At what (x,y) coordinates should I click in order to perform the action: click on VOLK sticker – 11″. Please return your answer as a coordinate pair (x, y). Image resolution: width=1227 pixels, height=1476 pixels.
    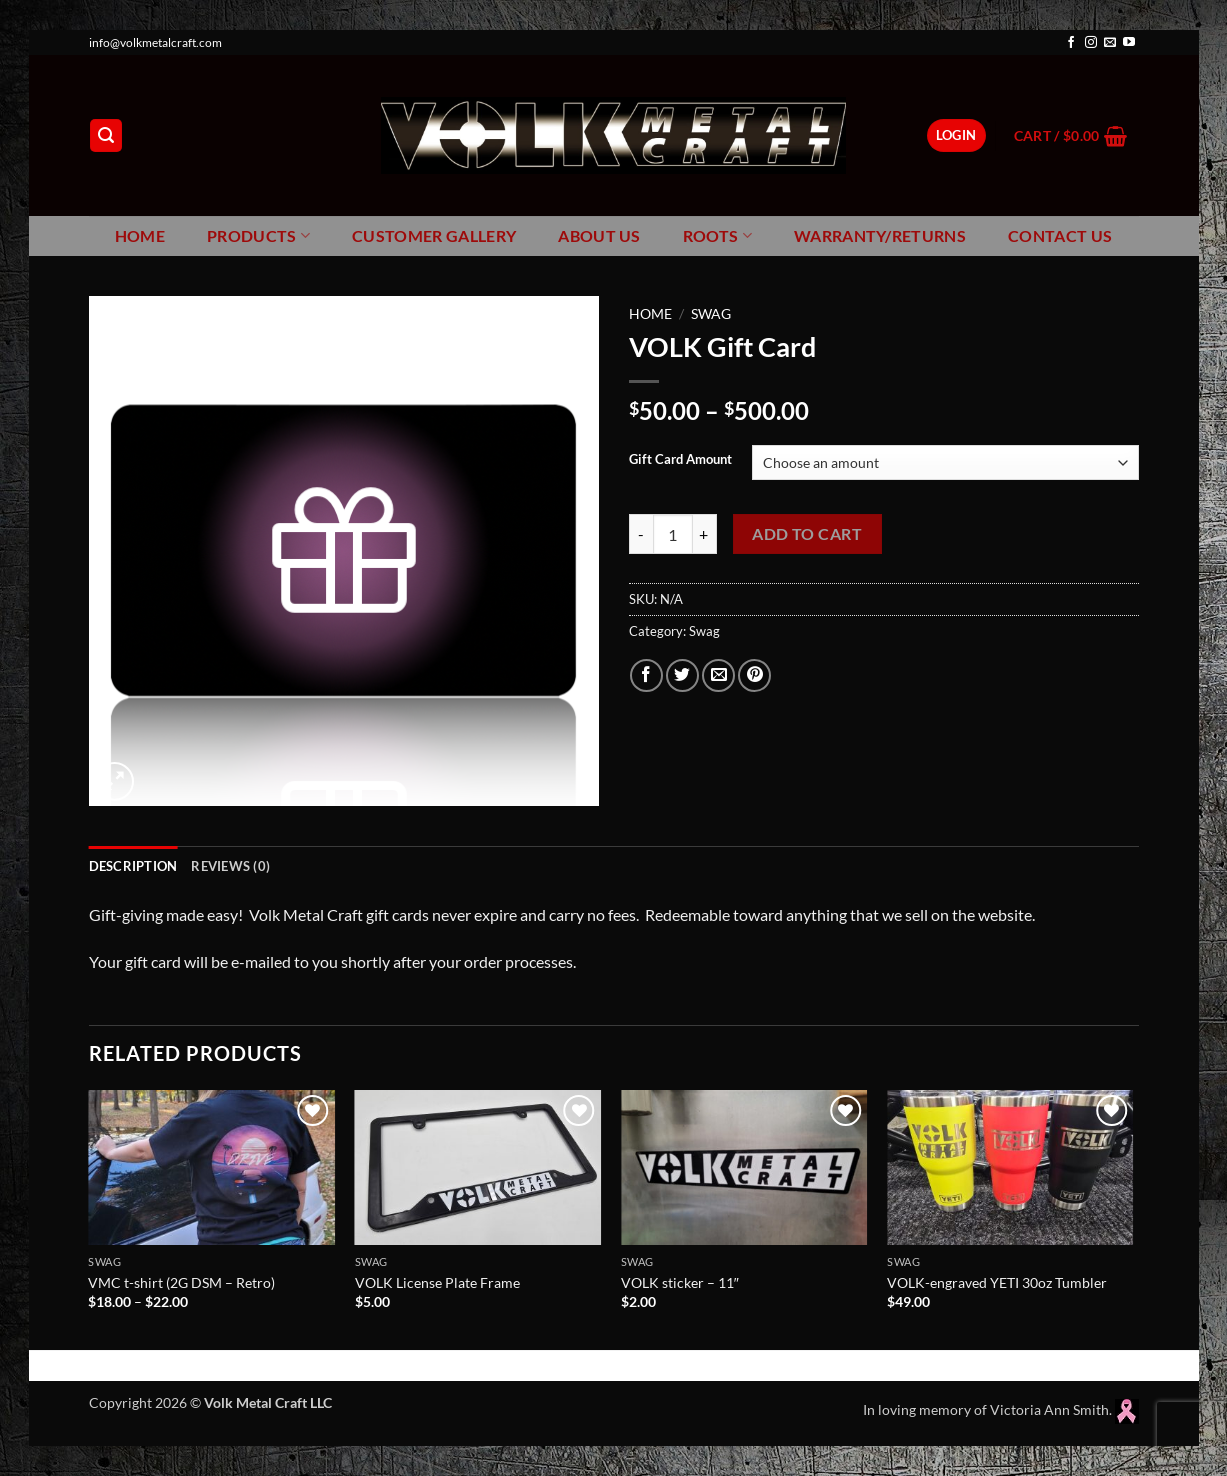
    Looking at the image, I should click on (680, 1282).